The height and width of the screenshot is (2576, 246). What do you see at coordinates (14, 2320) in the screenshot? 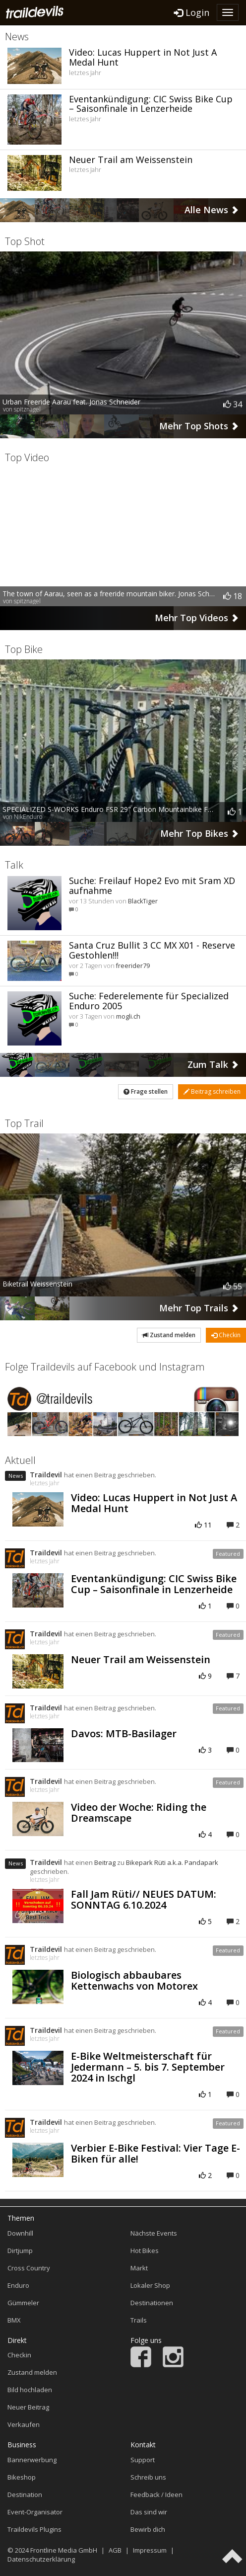
I see `BMX` at bounding box center [14, 2320].